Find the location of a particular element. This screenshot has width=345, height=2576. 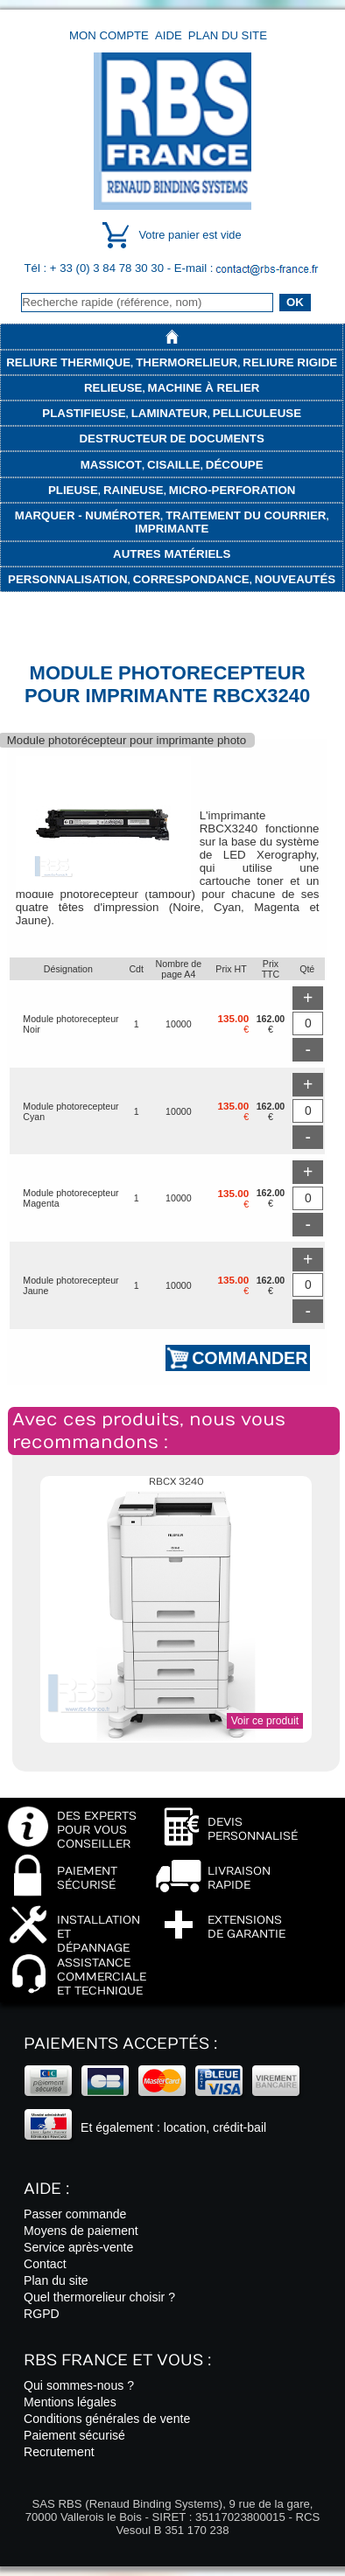

Contact is located at coordinates (45, 2264).